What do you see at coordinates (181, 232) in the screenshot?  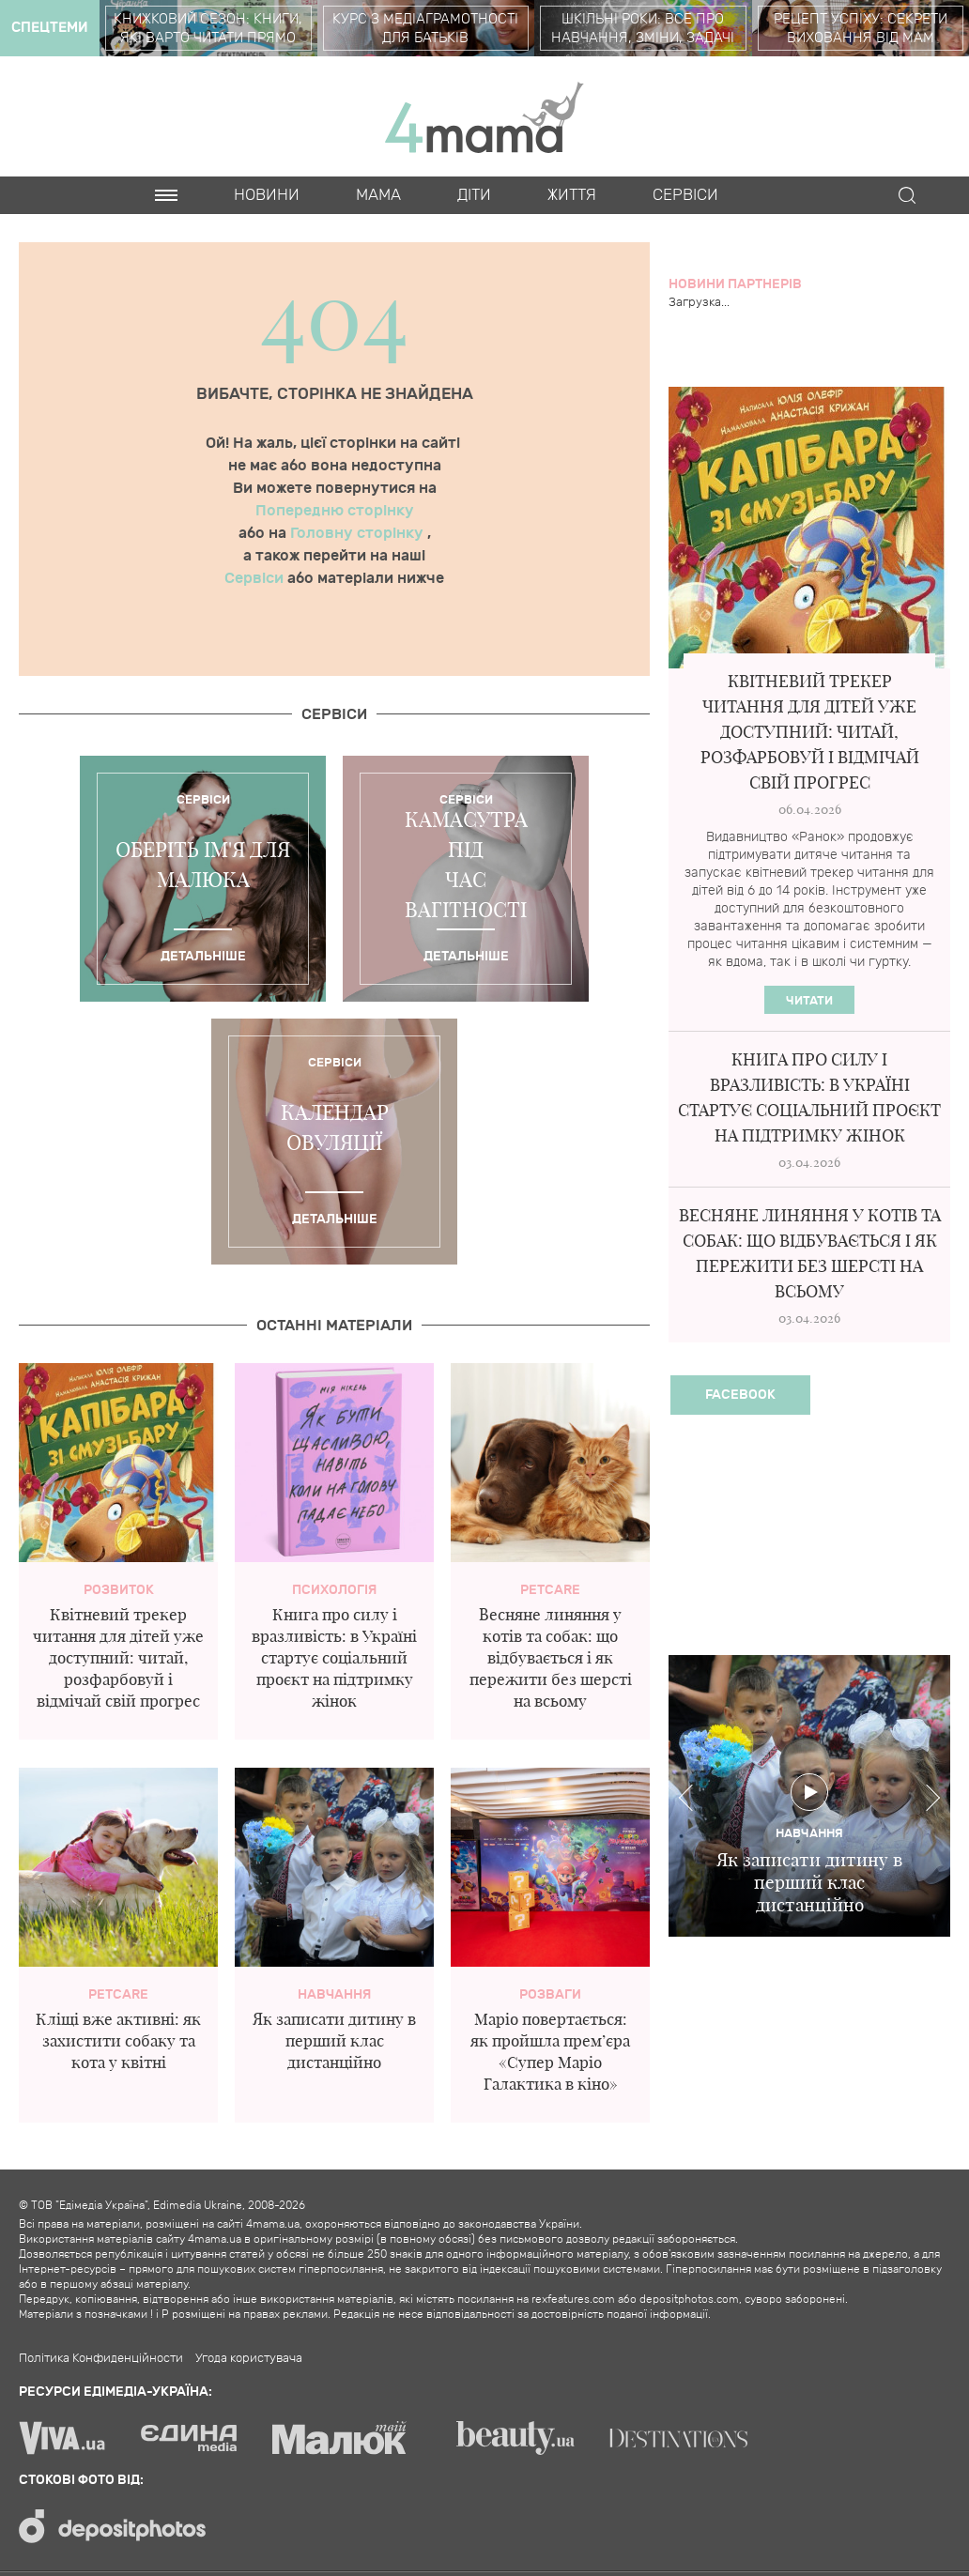 I see `Cards` at bounding box center [181, 232].